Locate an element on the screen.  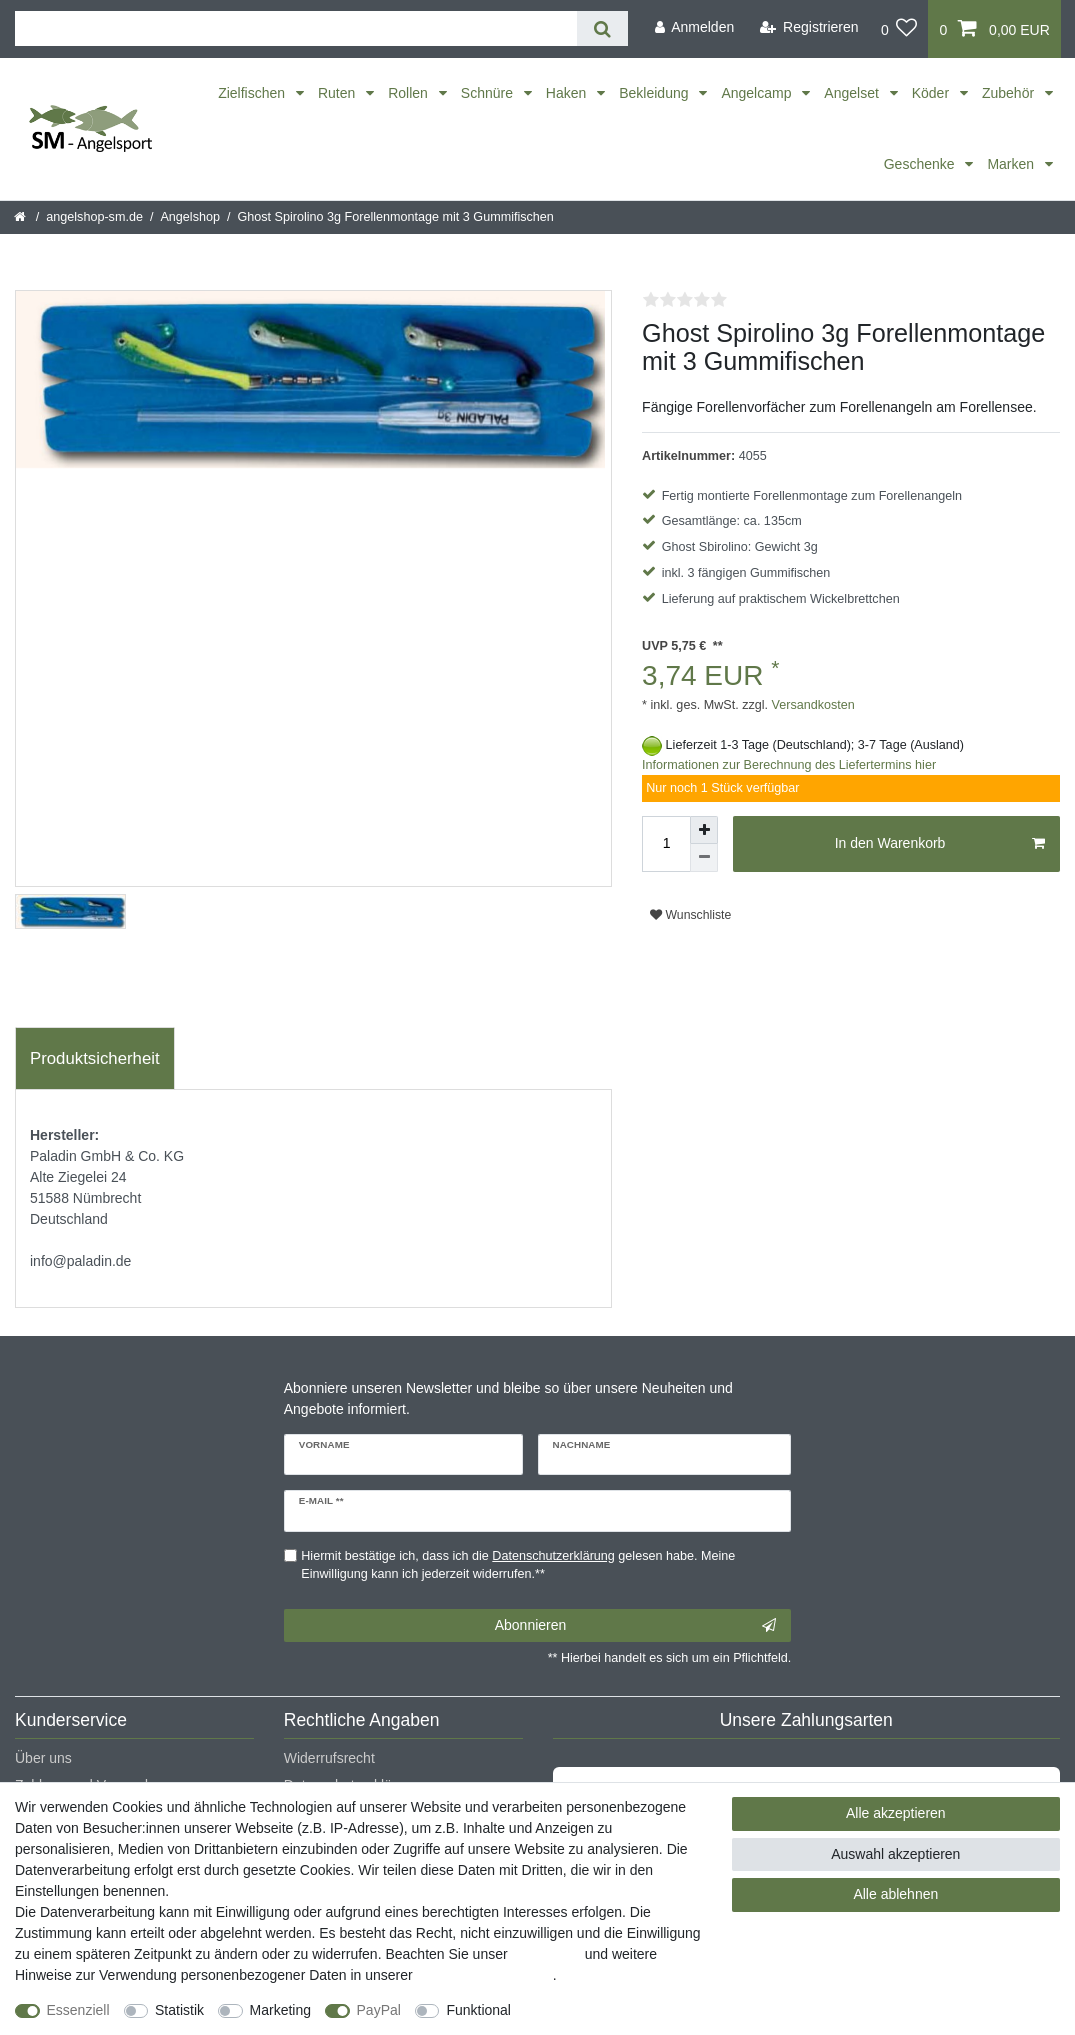
Weitere Einstellungen is located at coordinates (597, 2010).